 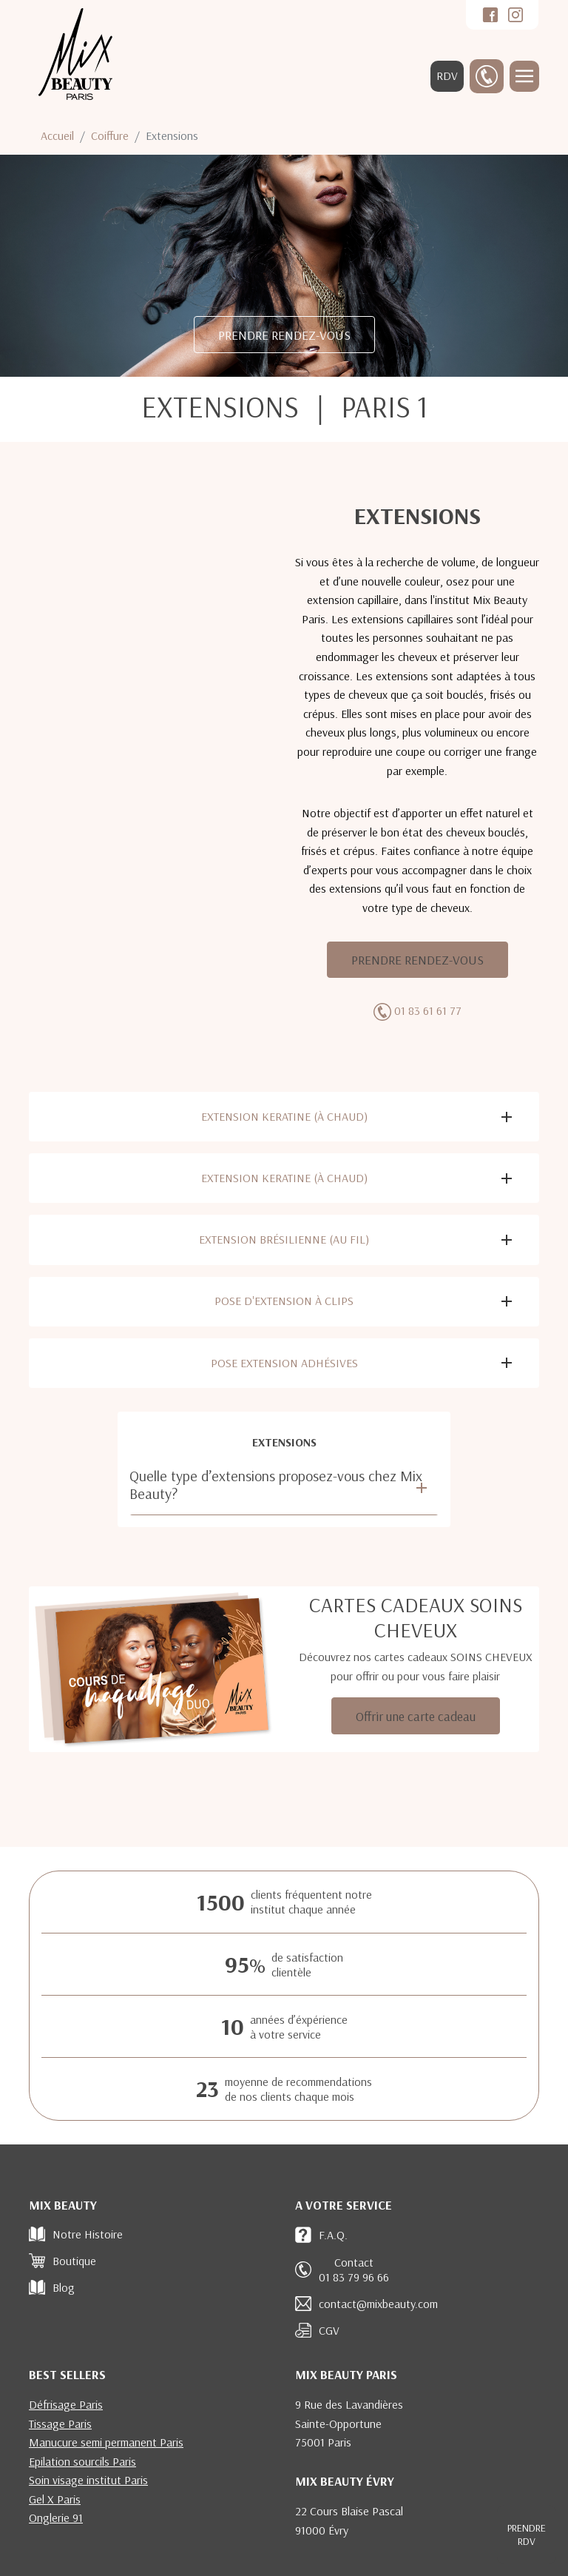 I want to click on Onglerie 91, so click(x=56, y=2517).